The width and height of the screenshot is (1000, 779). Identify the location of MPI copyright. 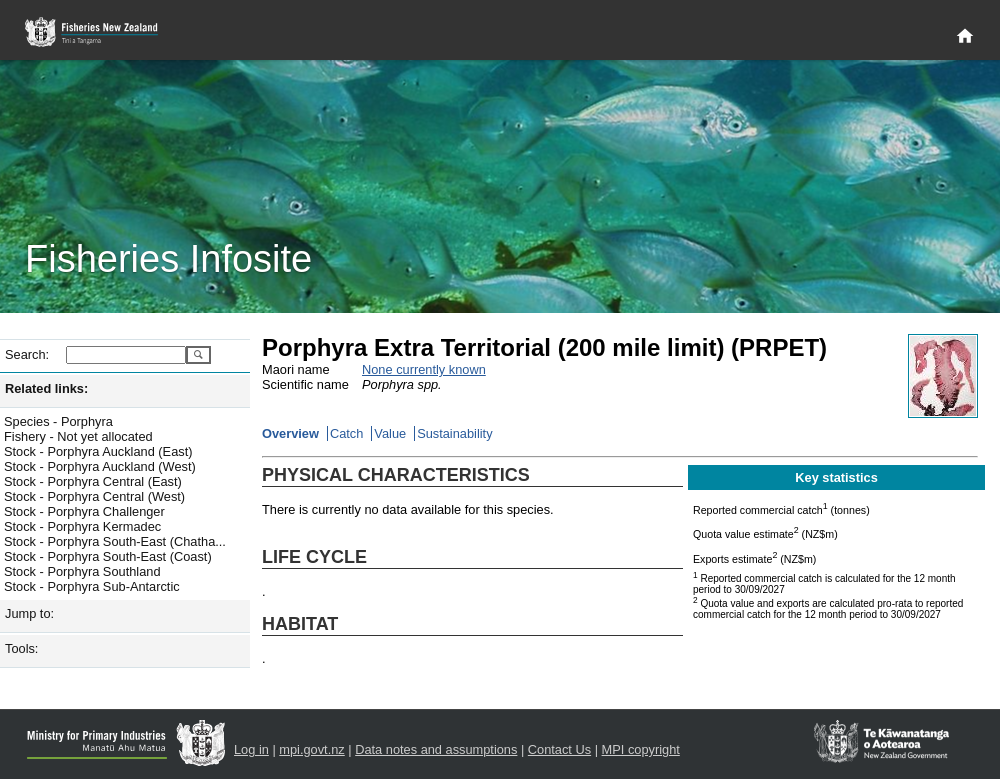
(641, 749).